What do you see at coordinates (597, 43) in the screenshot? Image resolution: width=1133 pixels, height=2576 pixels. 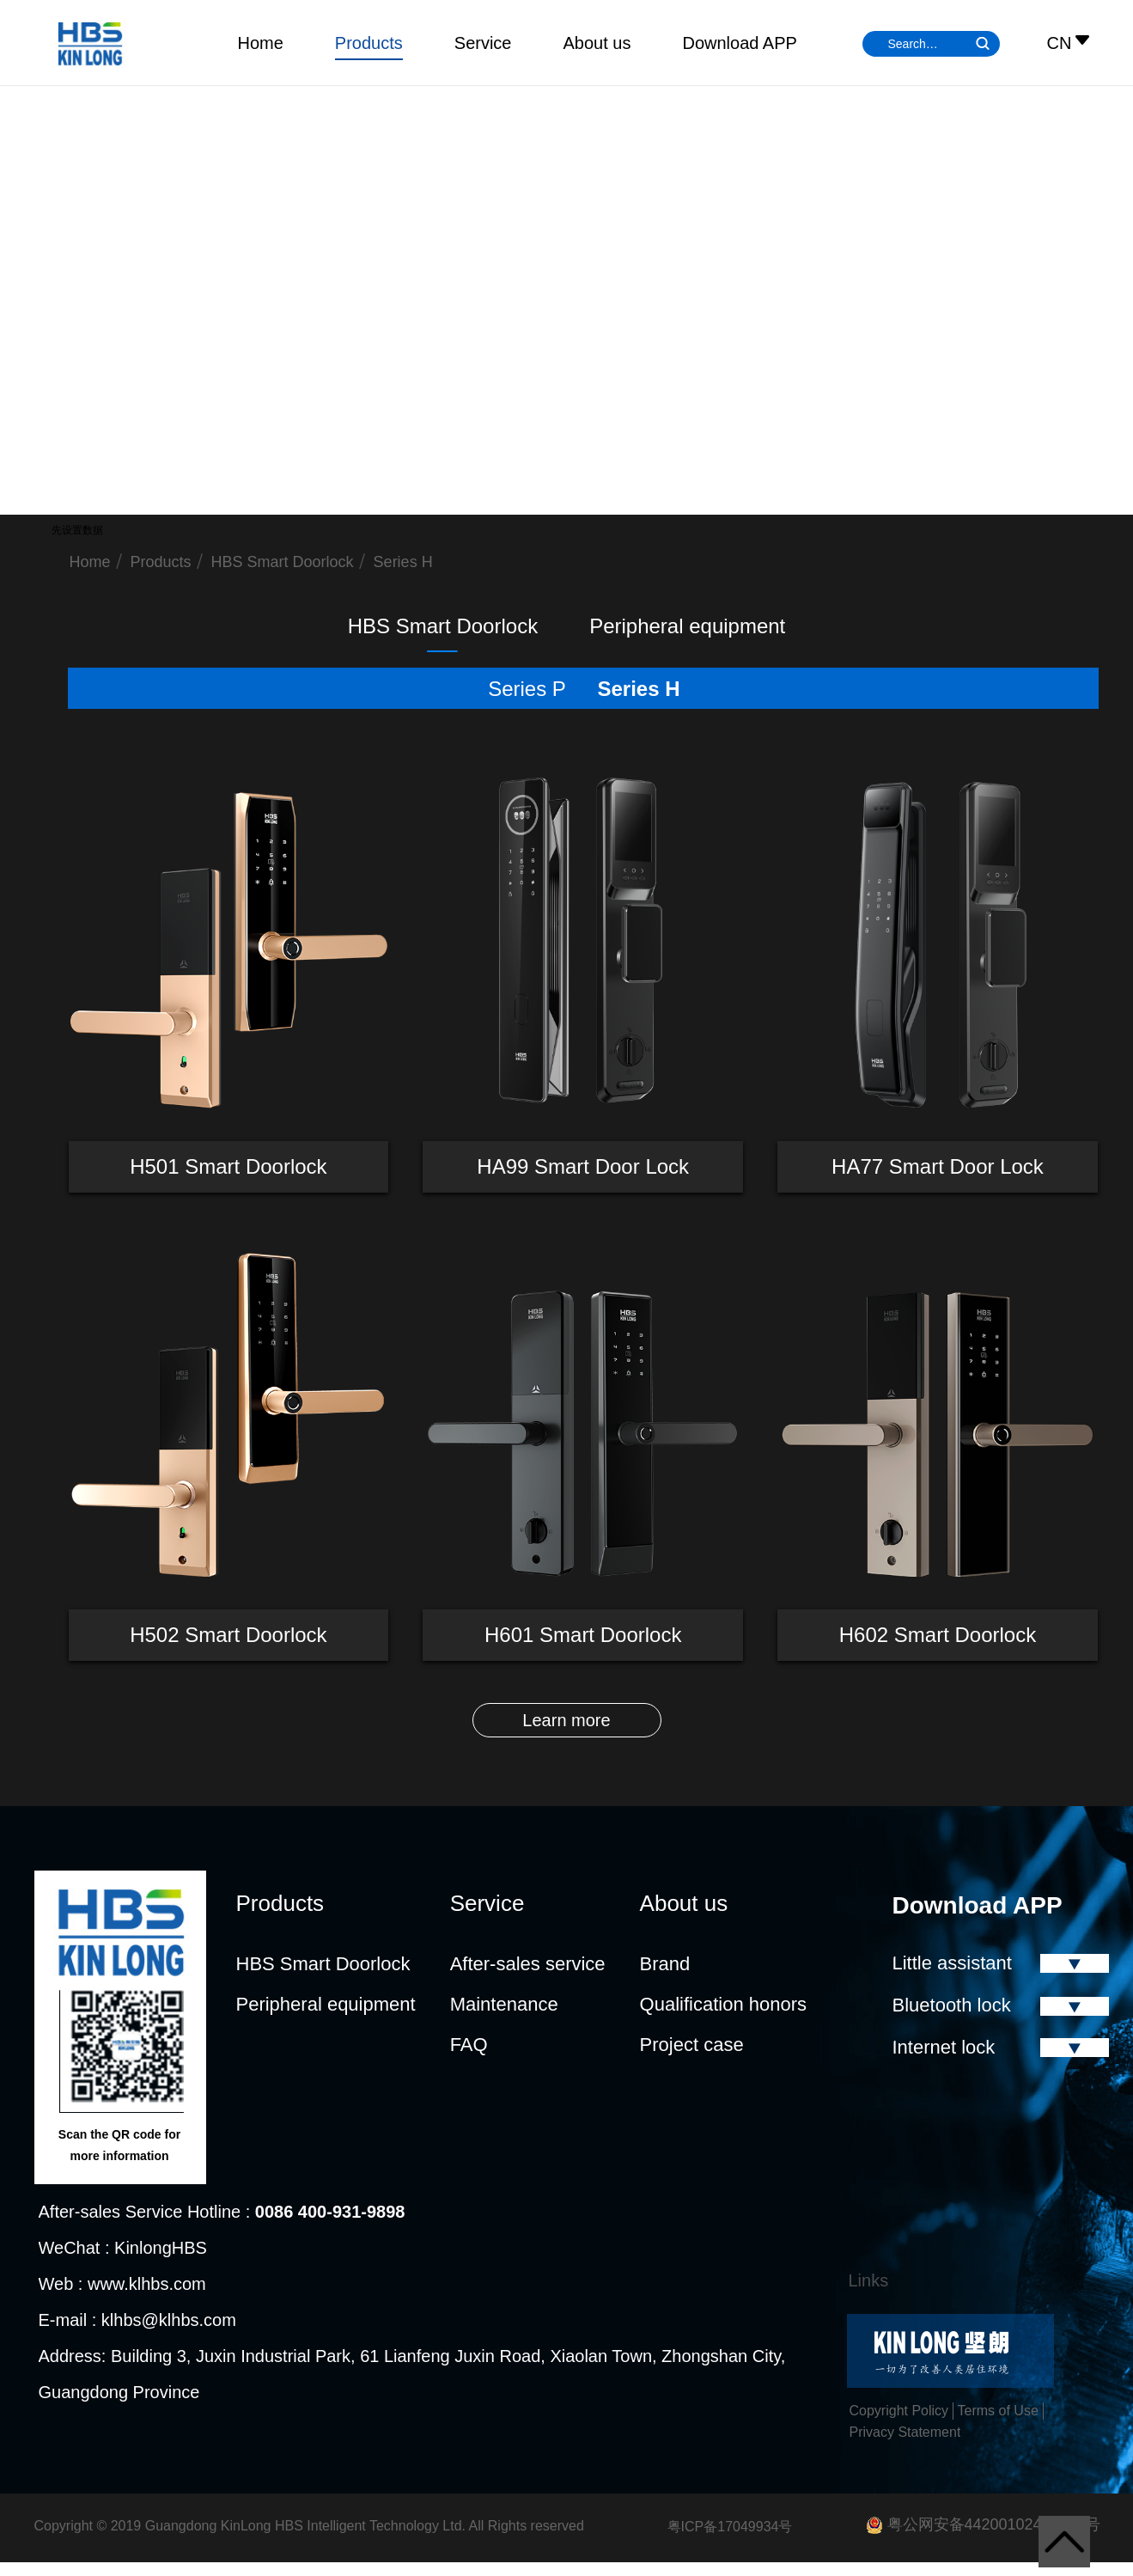 I see `About us` at bounding box center [597, 43].